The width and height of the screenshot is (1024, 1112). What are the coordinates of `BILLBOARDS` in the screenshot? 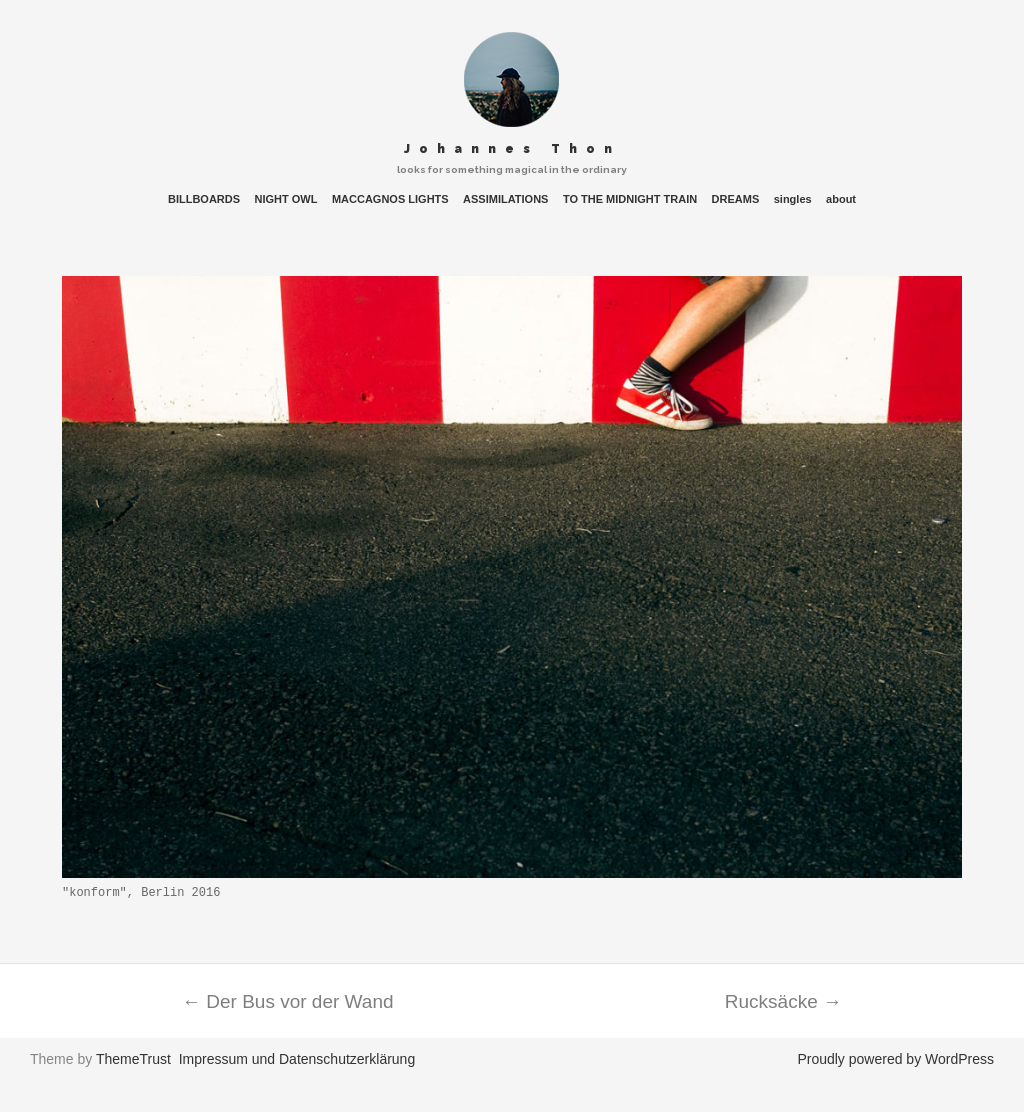 It's located at (204, 199).